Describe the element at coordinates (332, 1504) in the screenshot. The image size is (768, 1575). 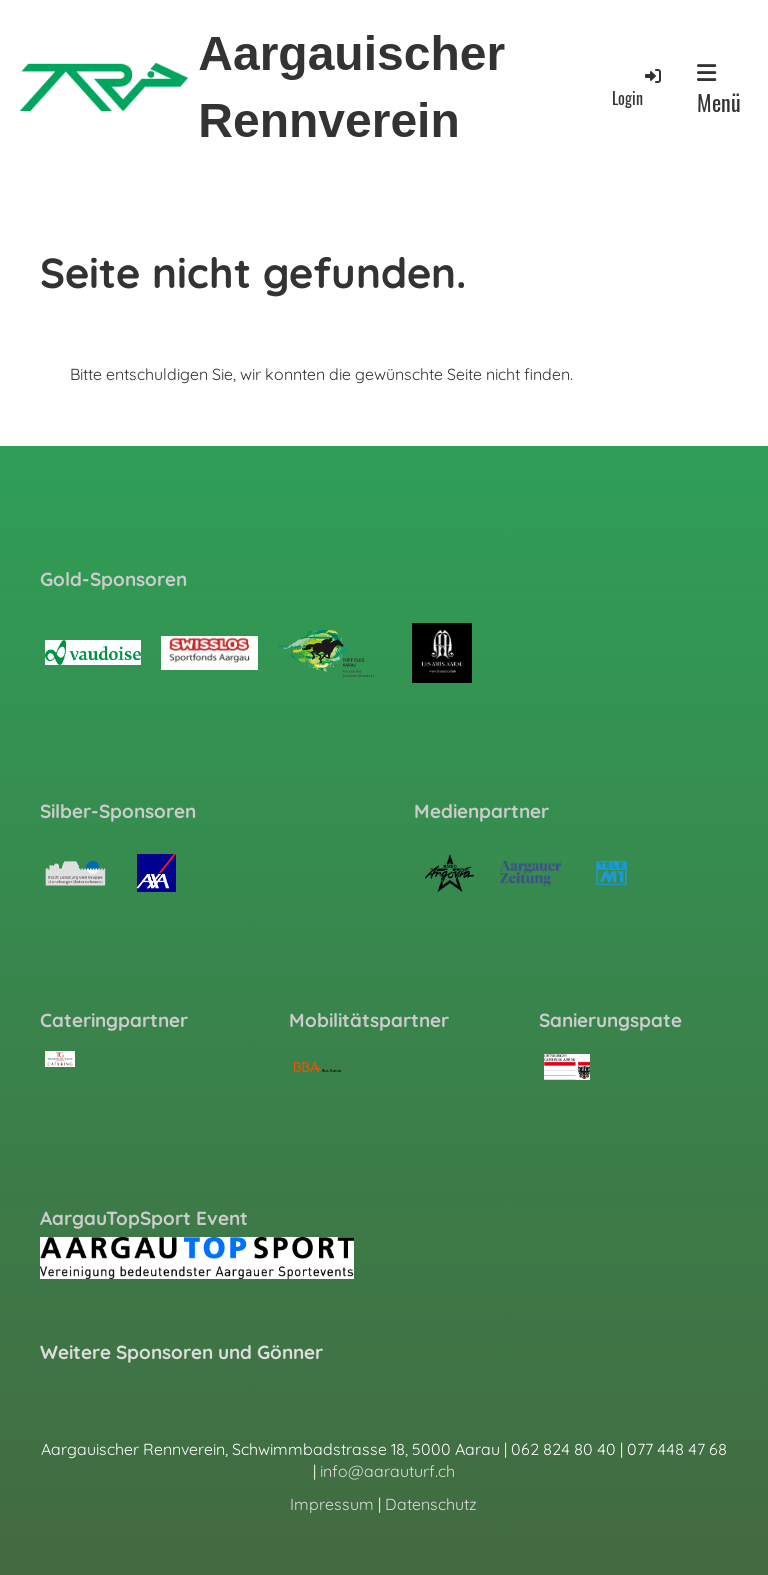
I see `Impressum` at that location.